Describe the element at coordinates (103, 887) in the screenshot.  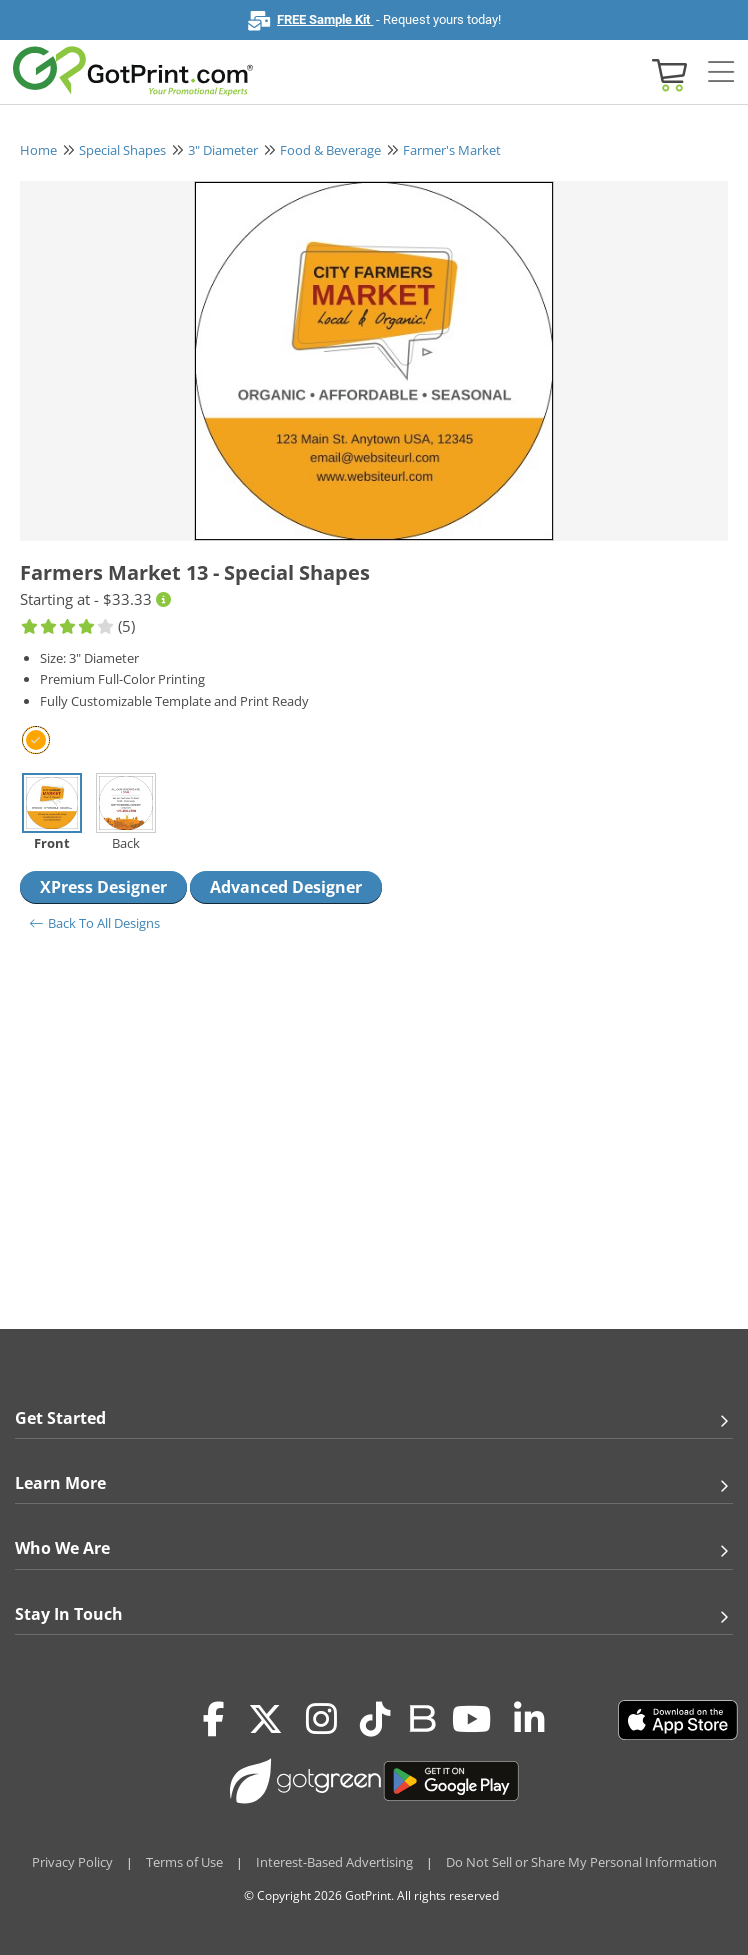
I see `XPress Designer` at that location.